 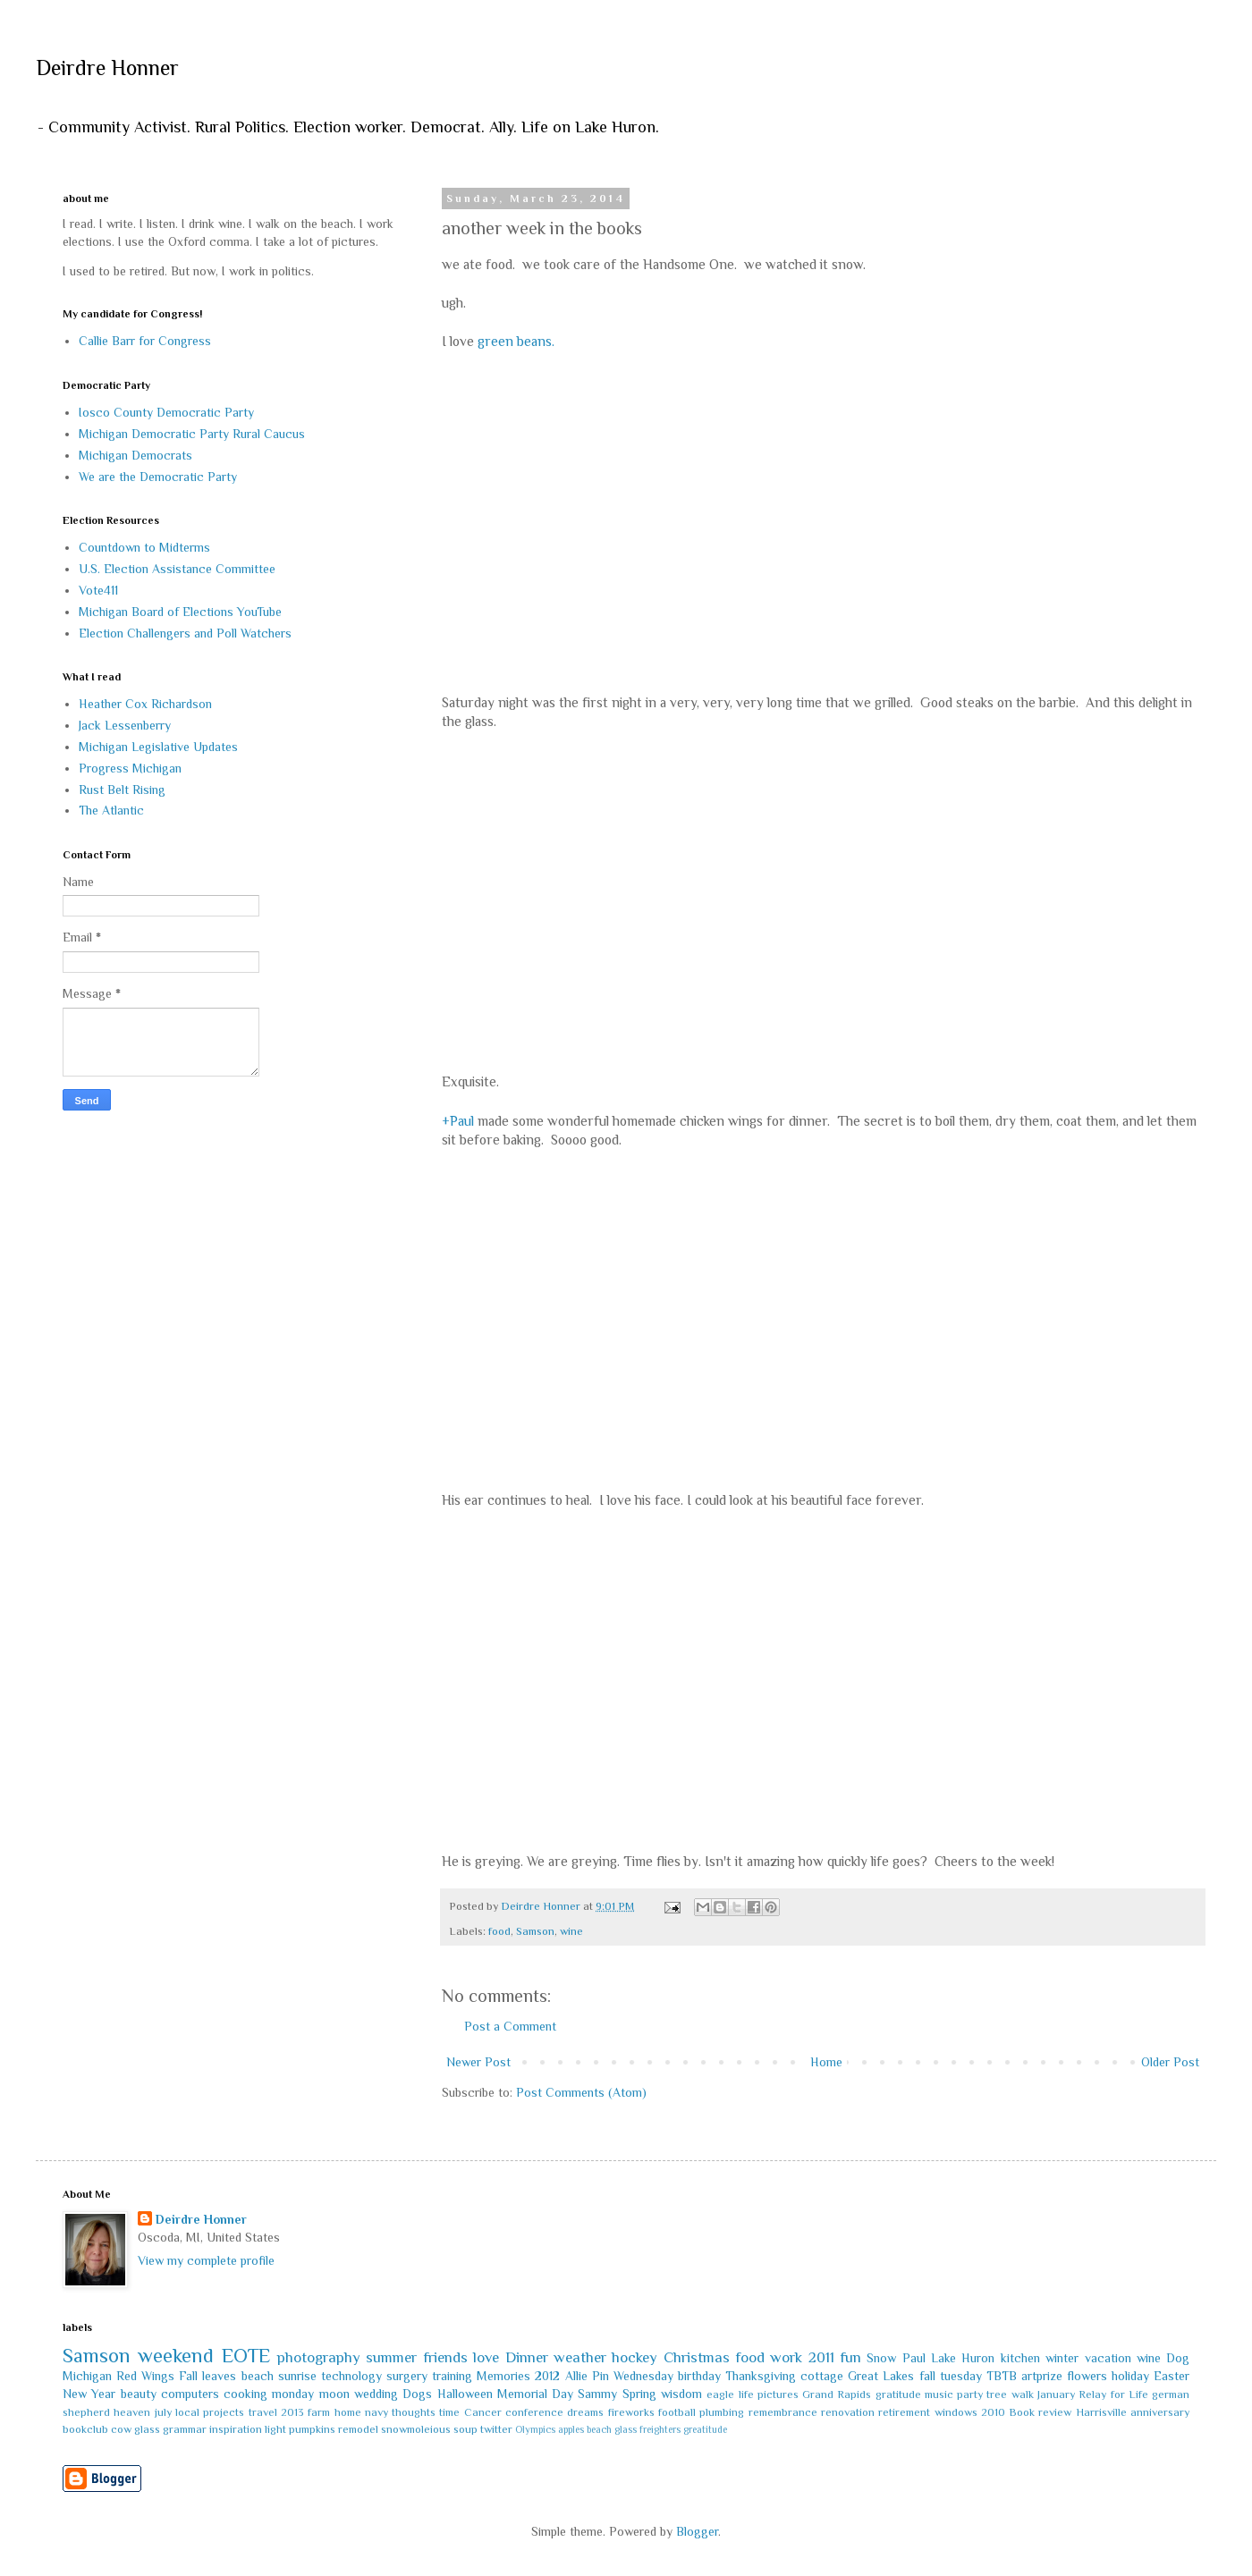 What do you see at coordinates (697, 2357) in the screenshot?
I see `Christmas` at bounding box center [697, 2357].